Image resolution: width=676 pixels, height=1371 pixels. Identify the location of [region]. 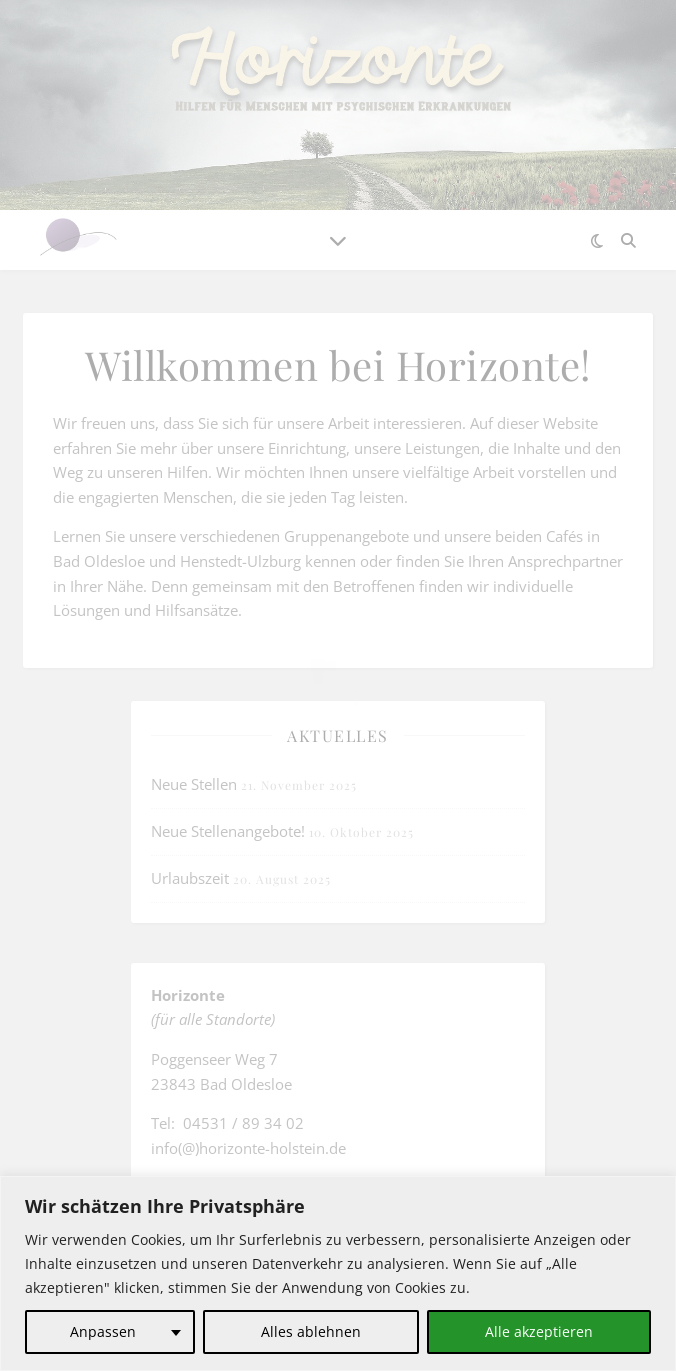
(338, 1273).